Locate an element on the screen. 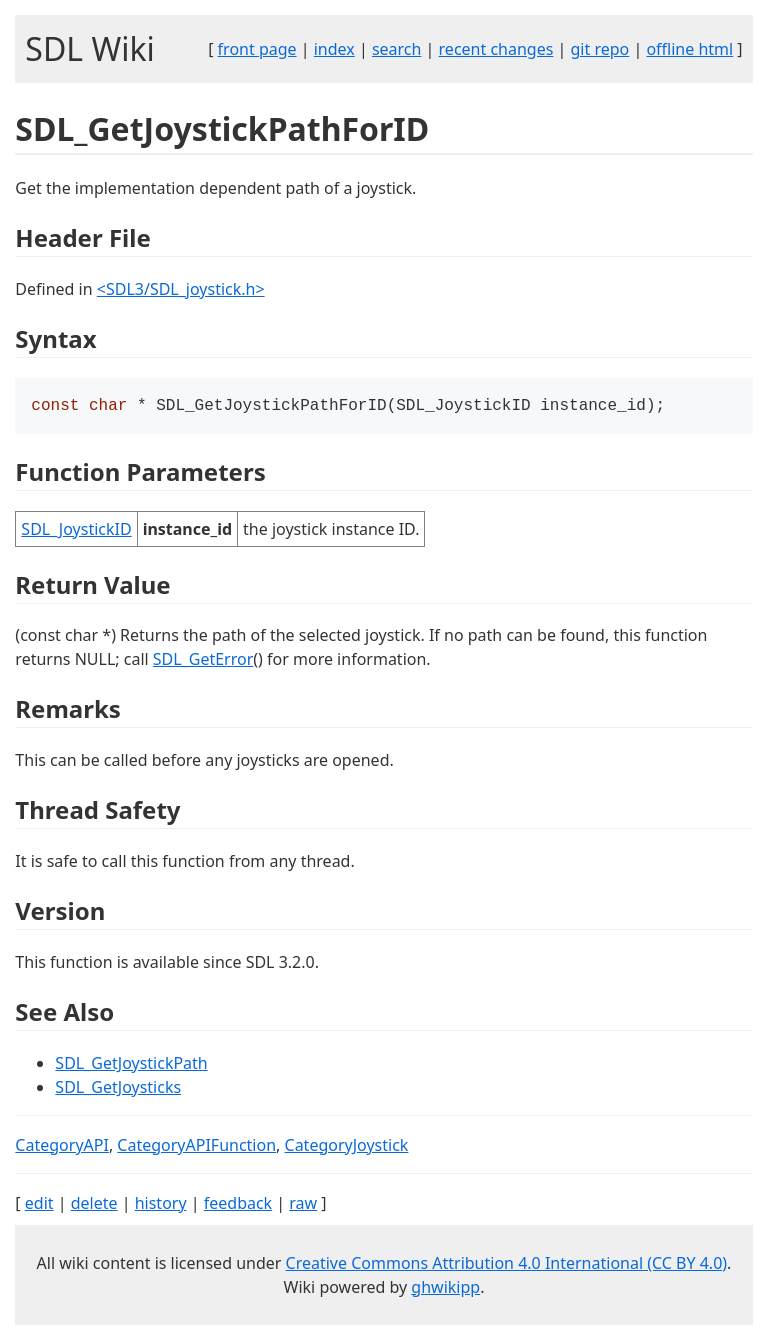 This screenshot has width=768, height=1342. ghwikipp is located at coordinates (445, 1289).